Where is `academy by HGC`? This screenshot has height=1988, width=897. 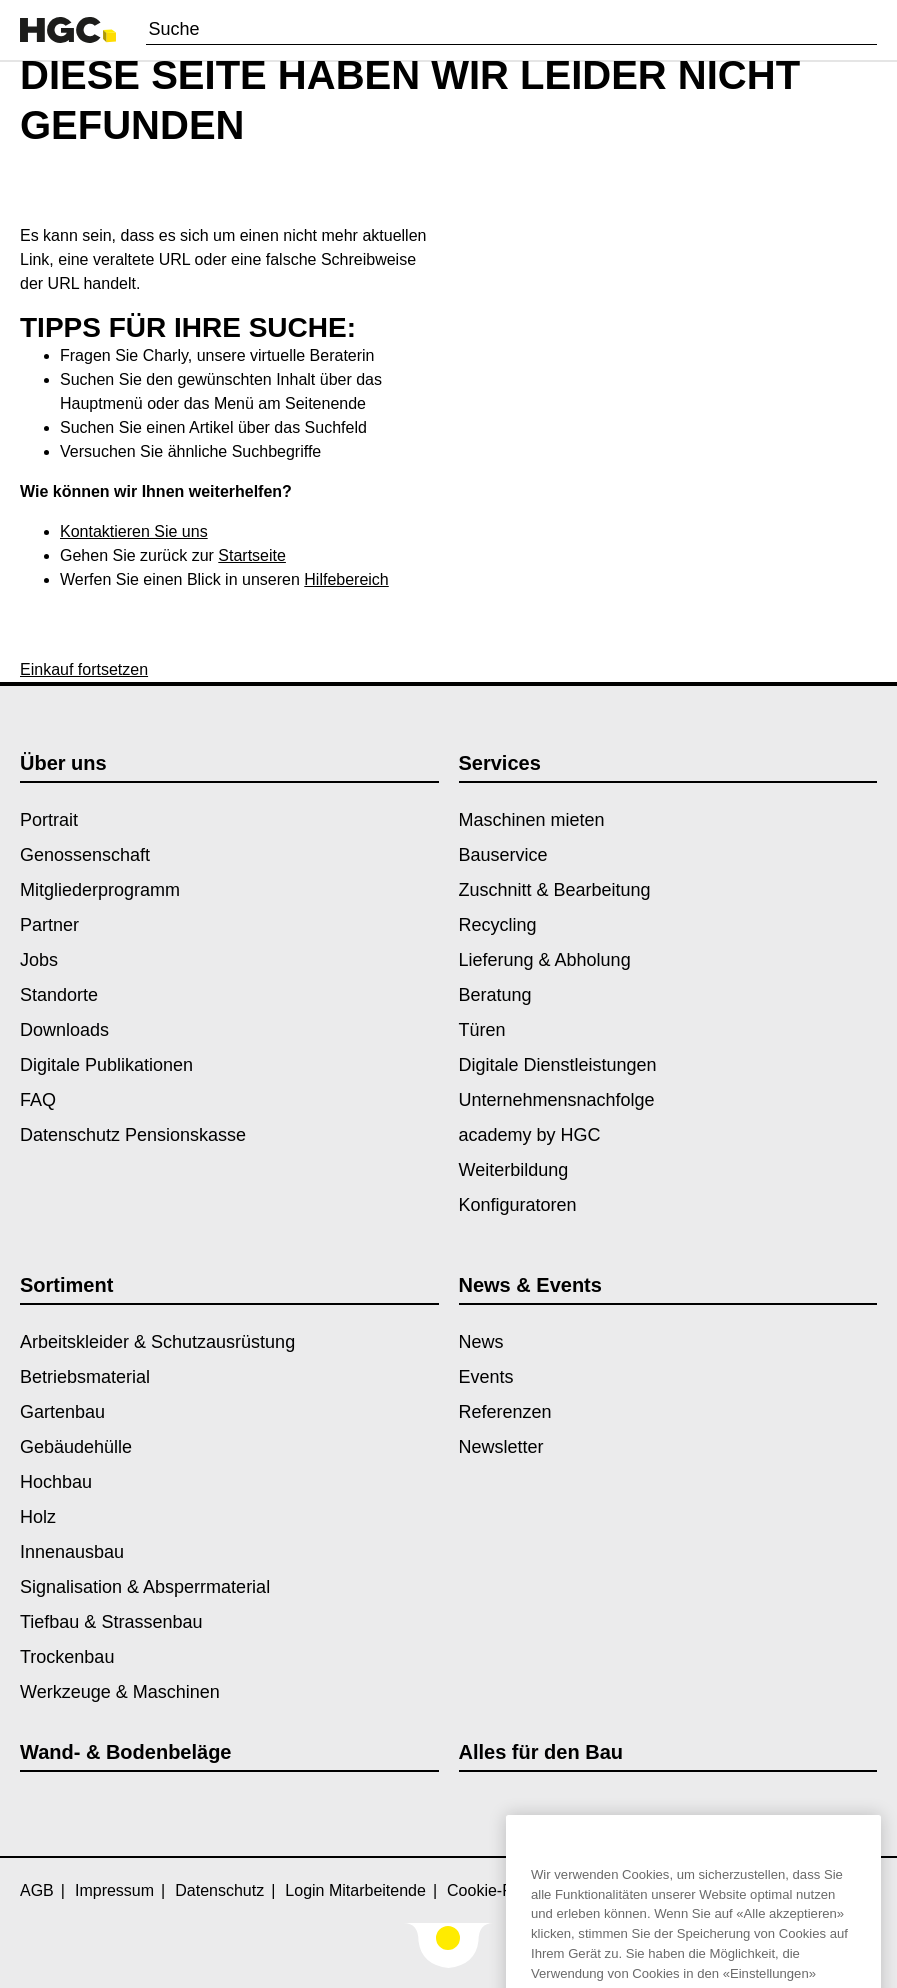 academy by HGC is located at coordinates (530, 1135).